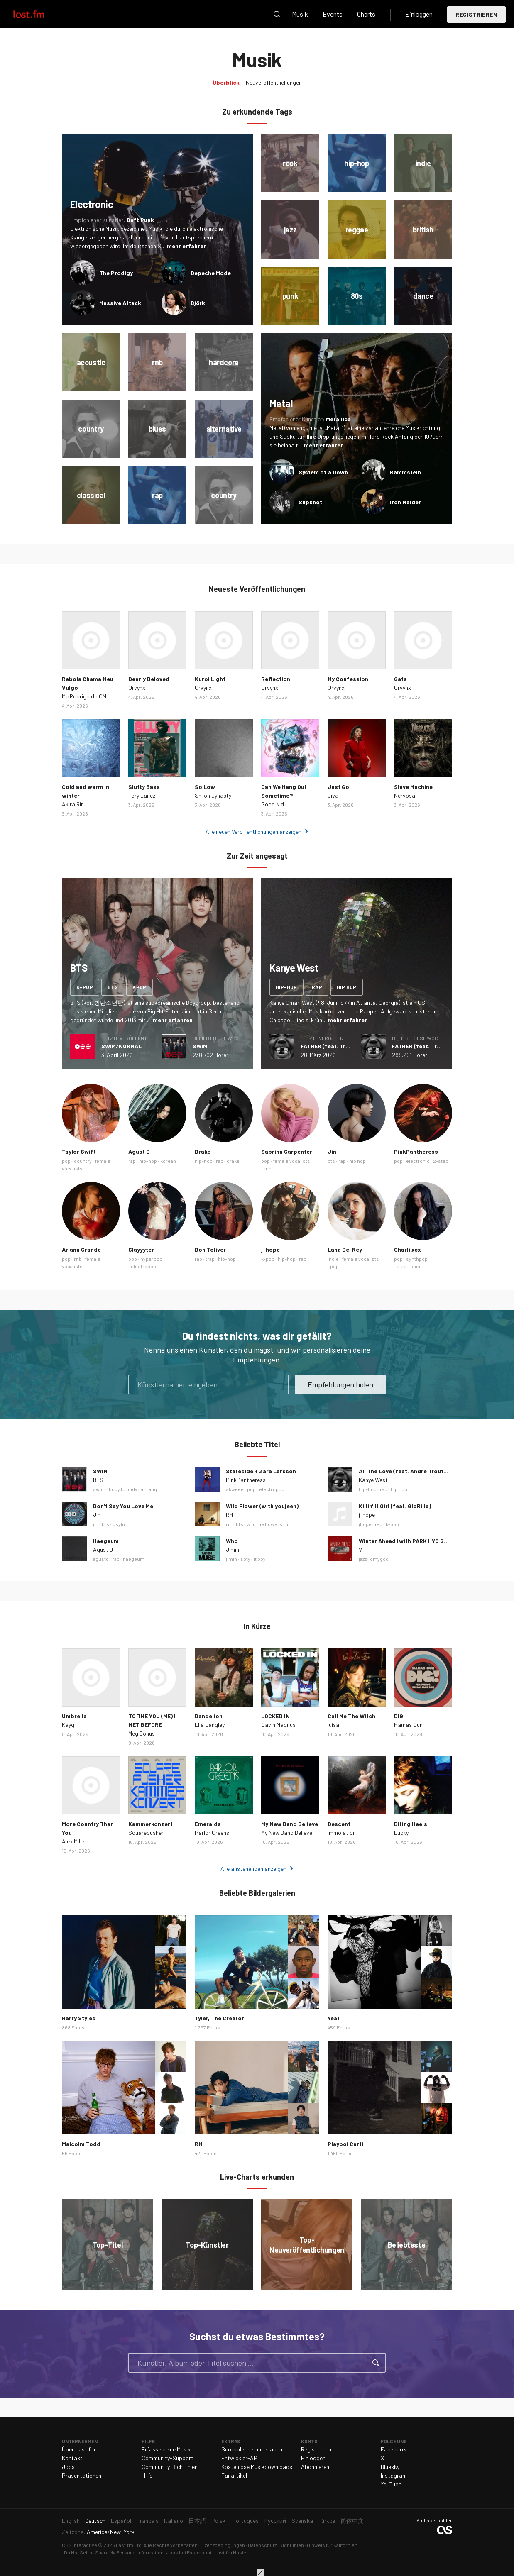  I want to click on Ariana Grande, so click(81, 1249).